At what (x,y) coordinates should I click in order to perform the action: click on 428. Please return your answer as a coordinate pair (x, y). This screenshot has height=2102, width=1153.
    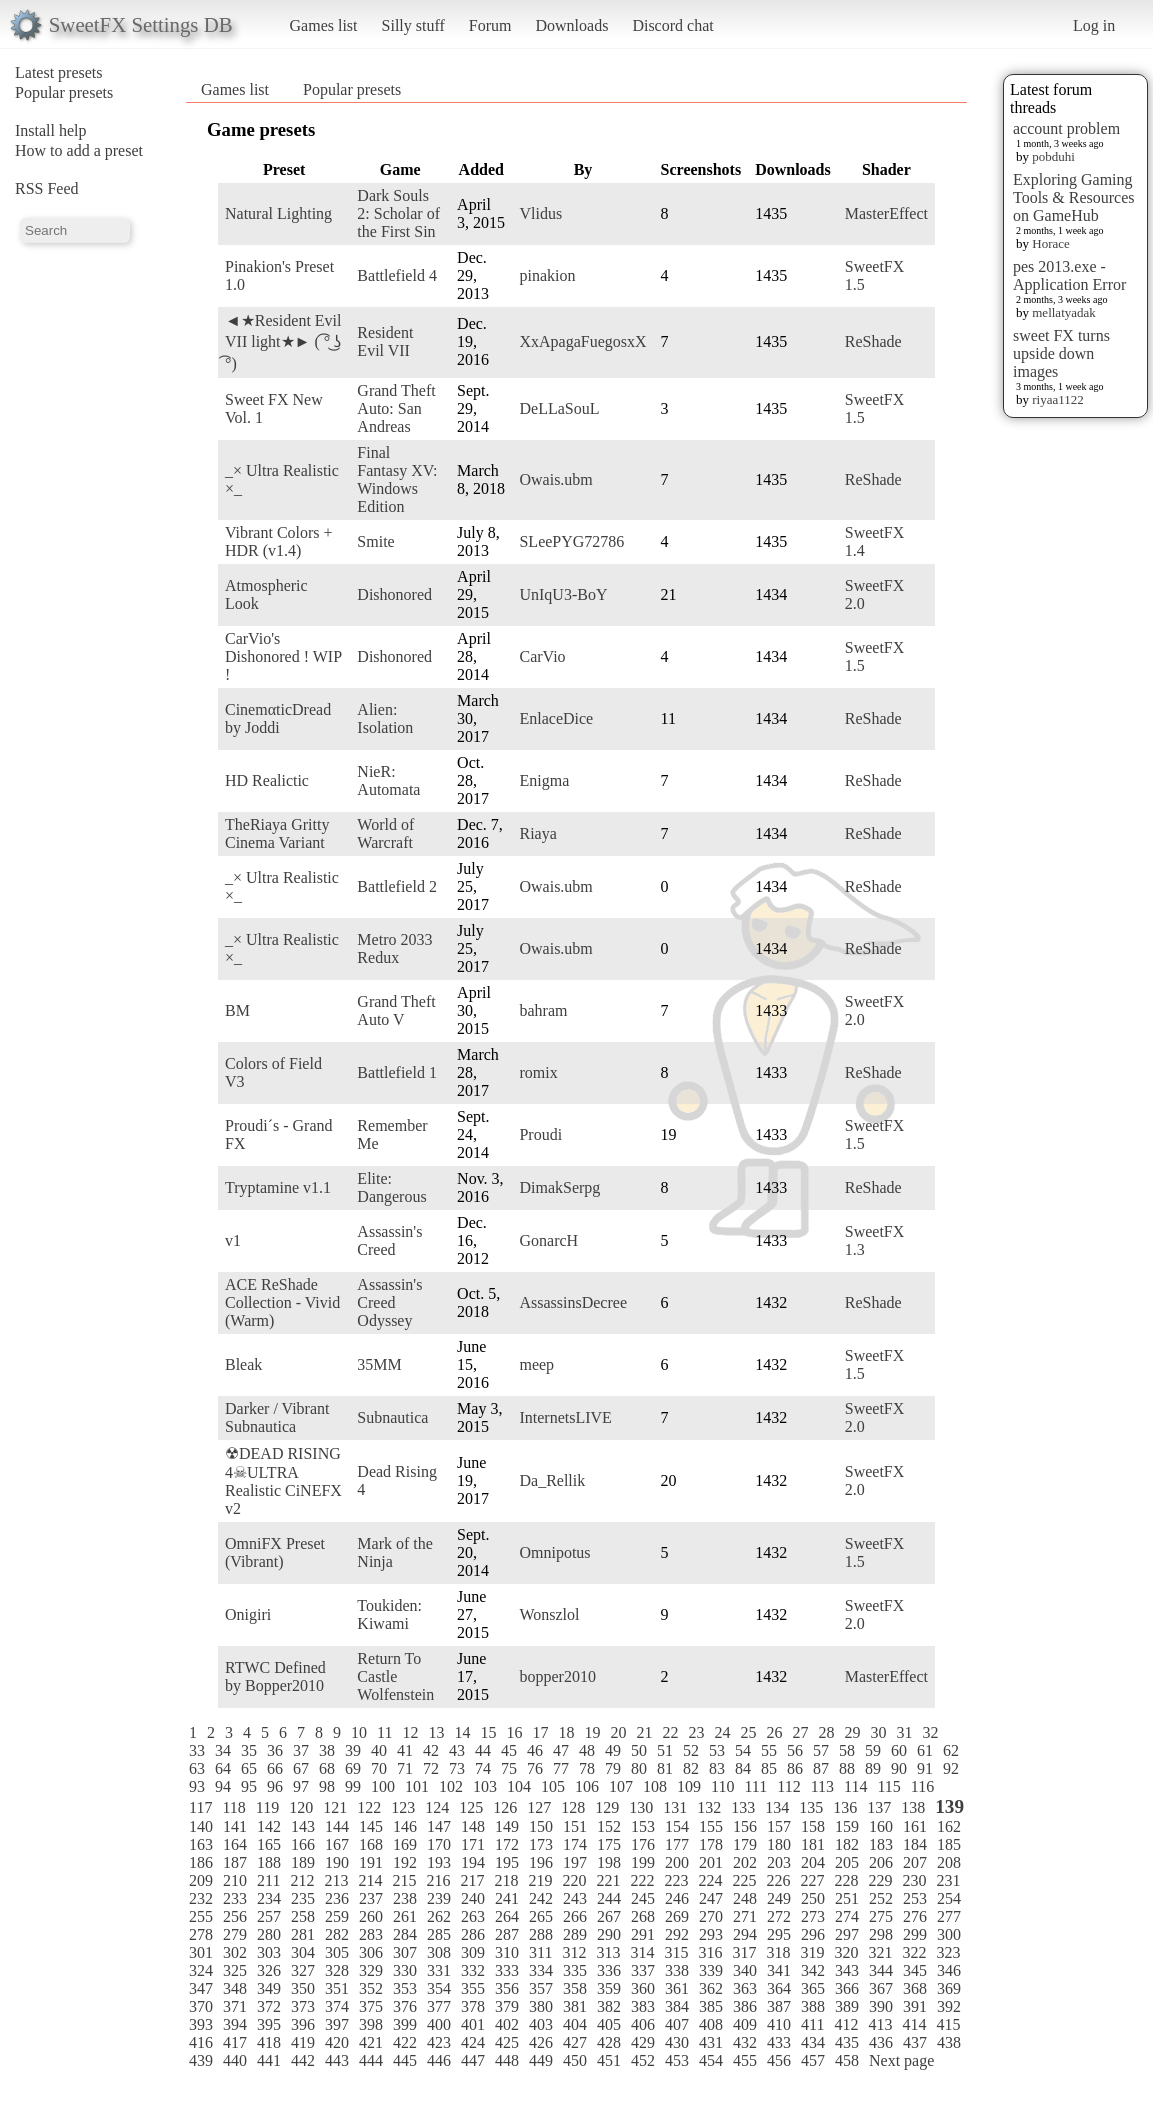
    Looking at the image, I should click on (609, 2042).